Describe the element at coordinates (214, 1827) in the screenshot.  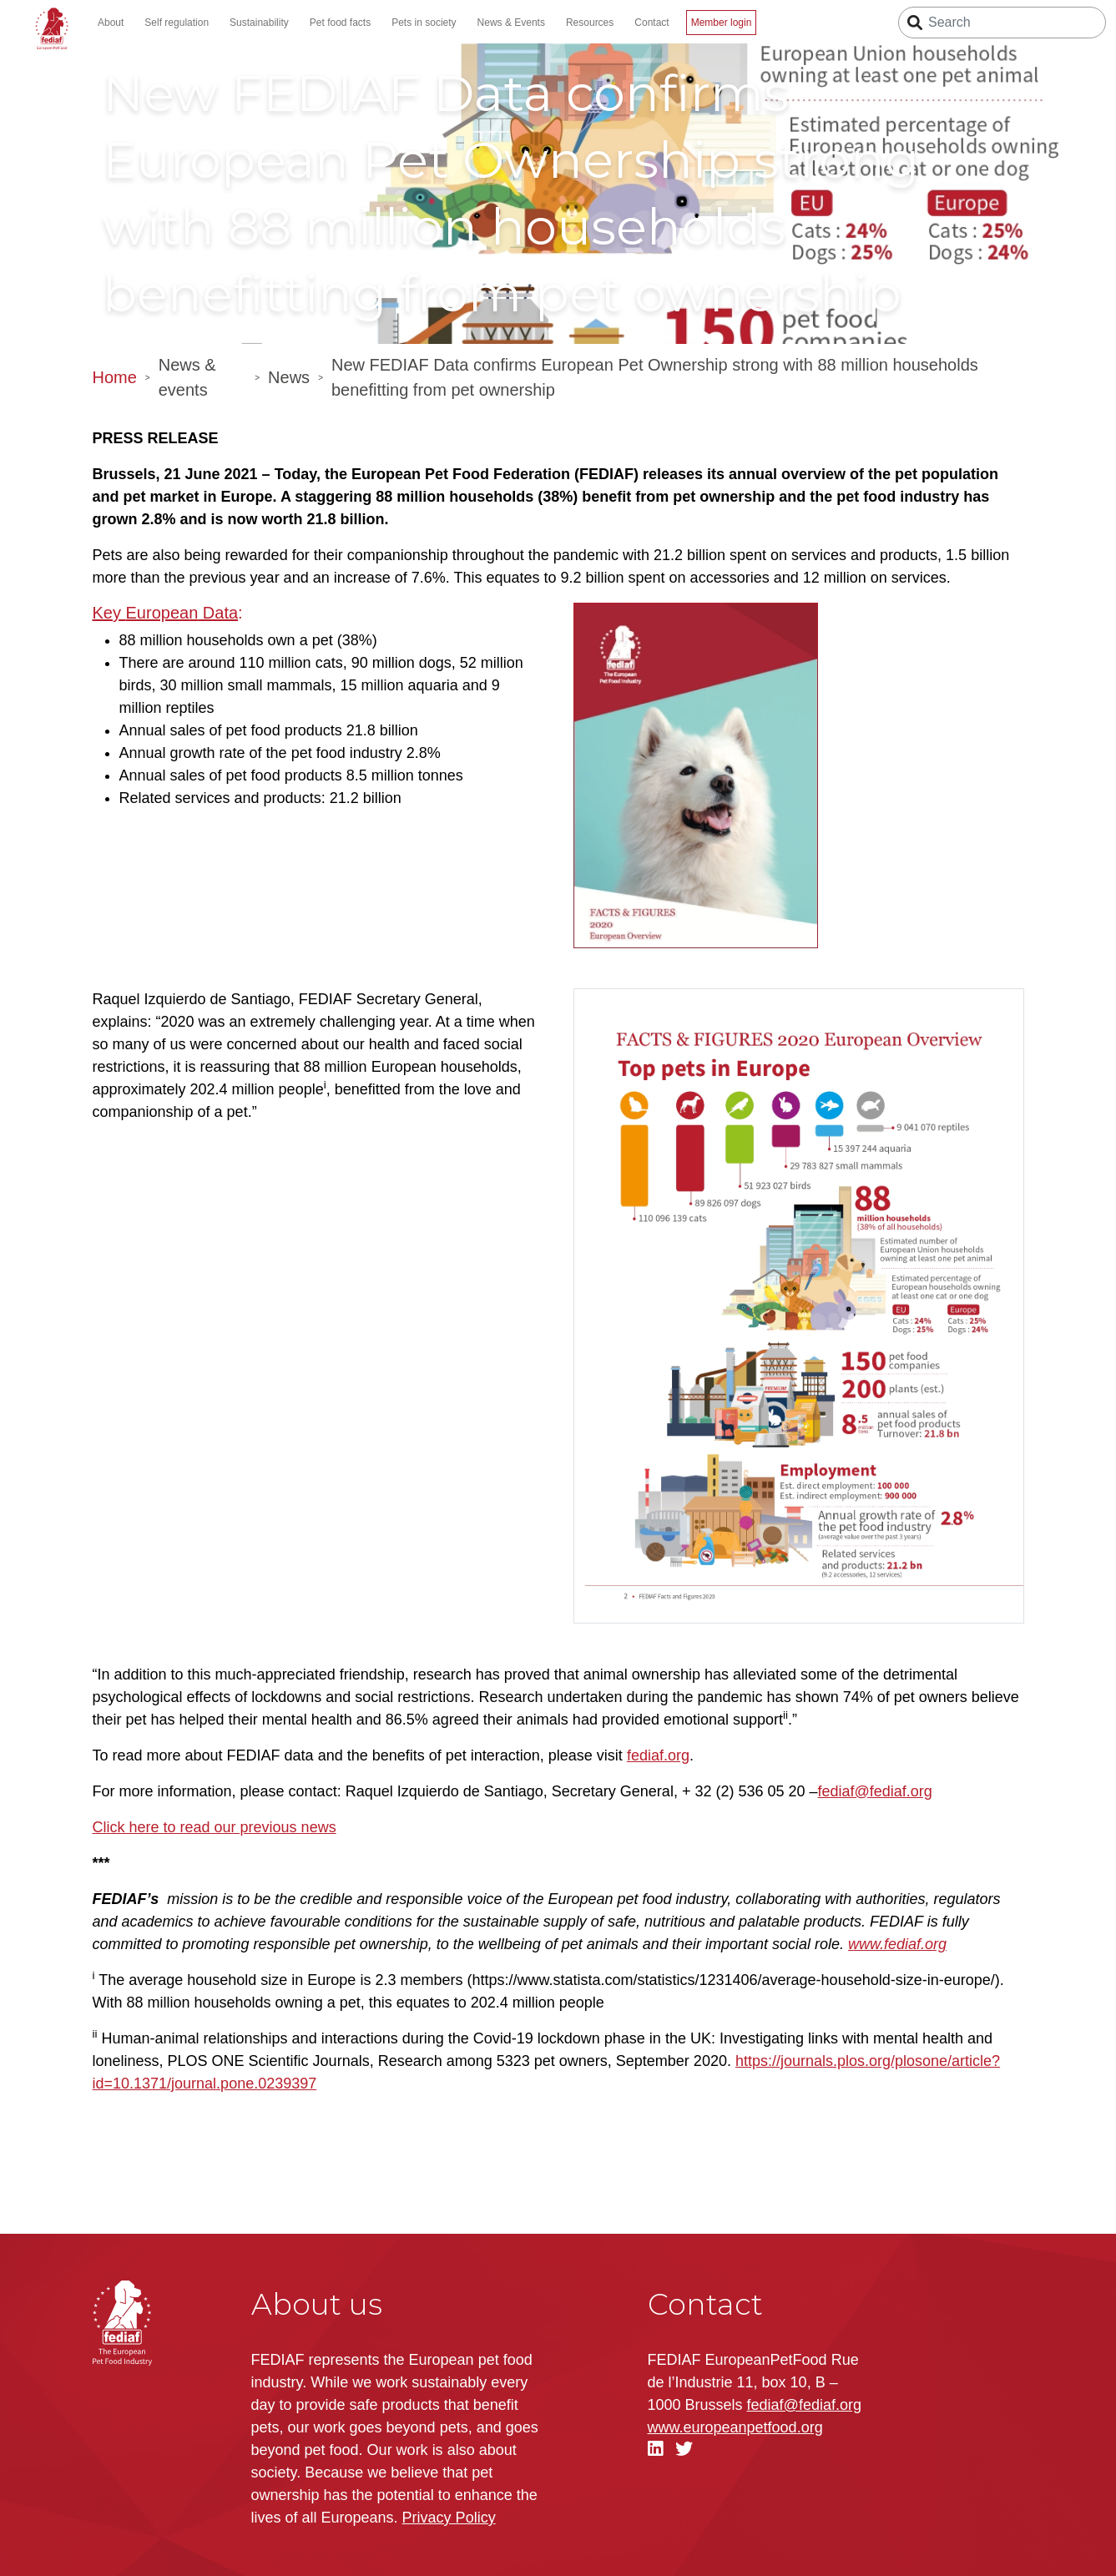
I see `Click here to read our previous news` at that location.